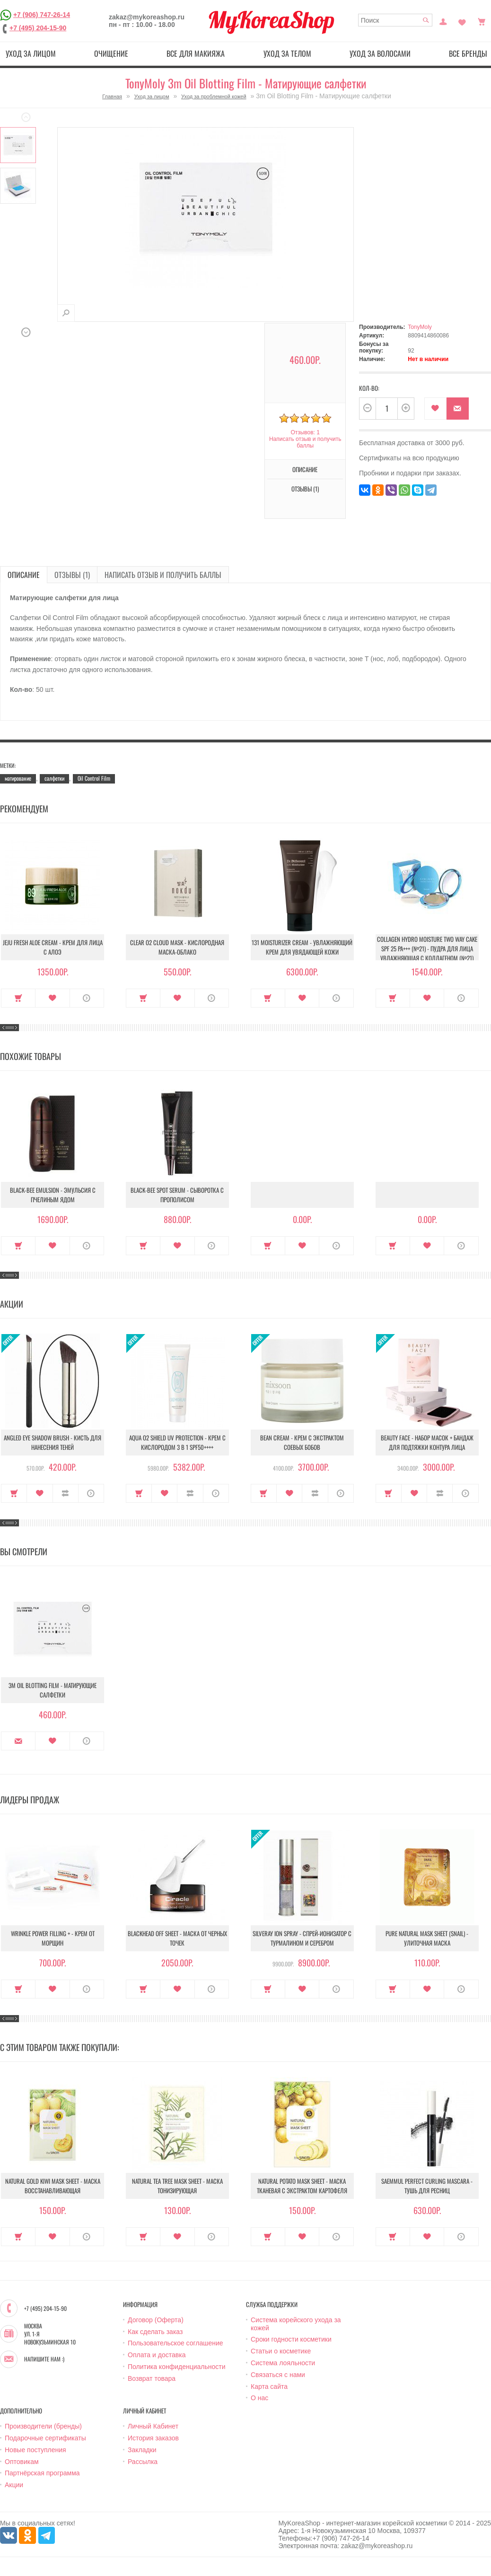 This screenshot has width=491, height=2576. What do you see at coordinates (66, 1493) in the screenshot?
I see `В сравнение` at bounding box center [66, 1493].